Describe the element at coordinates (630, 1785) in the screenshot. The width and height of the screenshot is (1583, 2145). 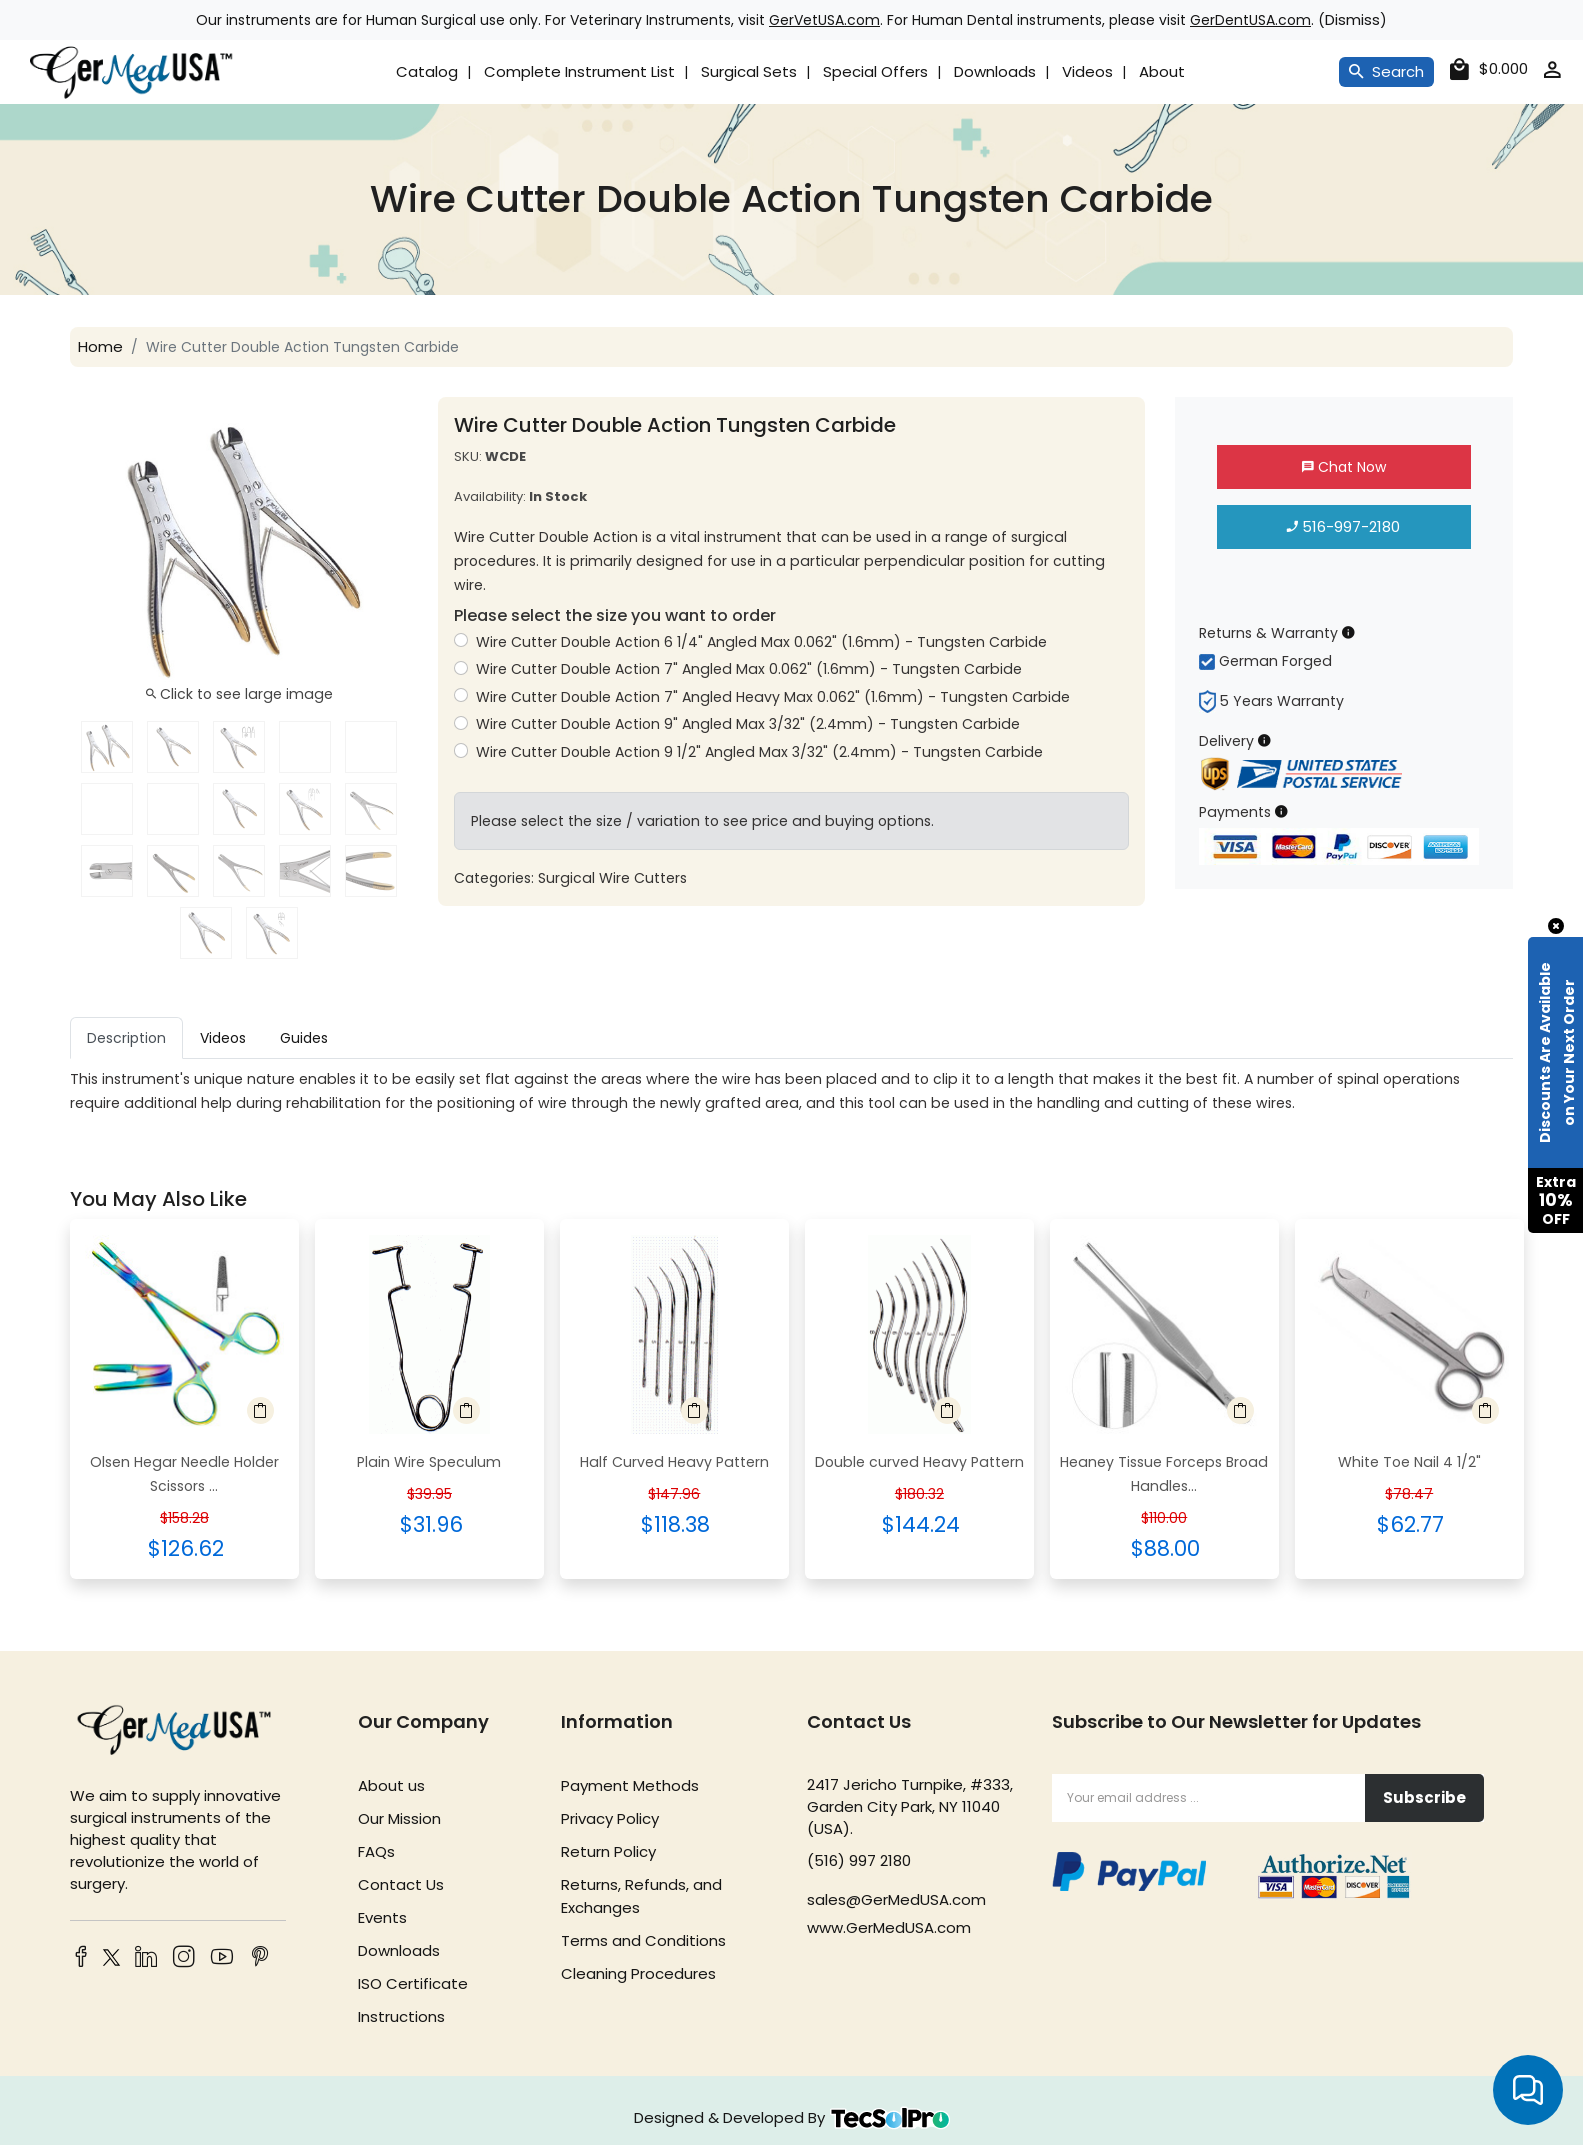
I see `Payment Methods` at that location.